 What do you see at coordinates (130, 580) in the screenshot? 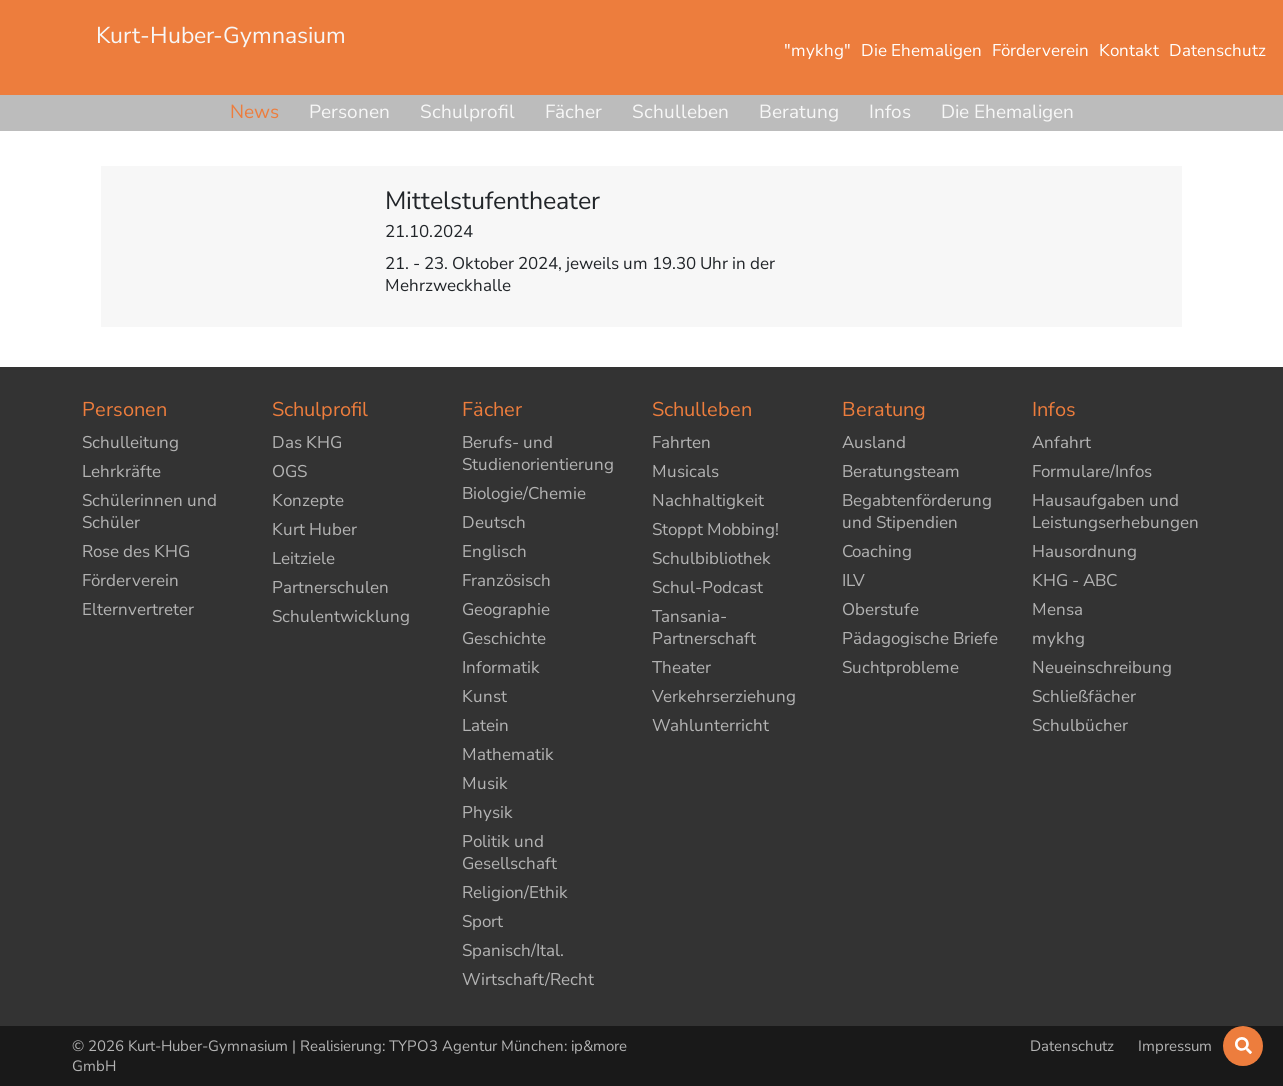
I see `Förderverein` at bounding box center [130, 580].